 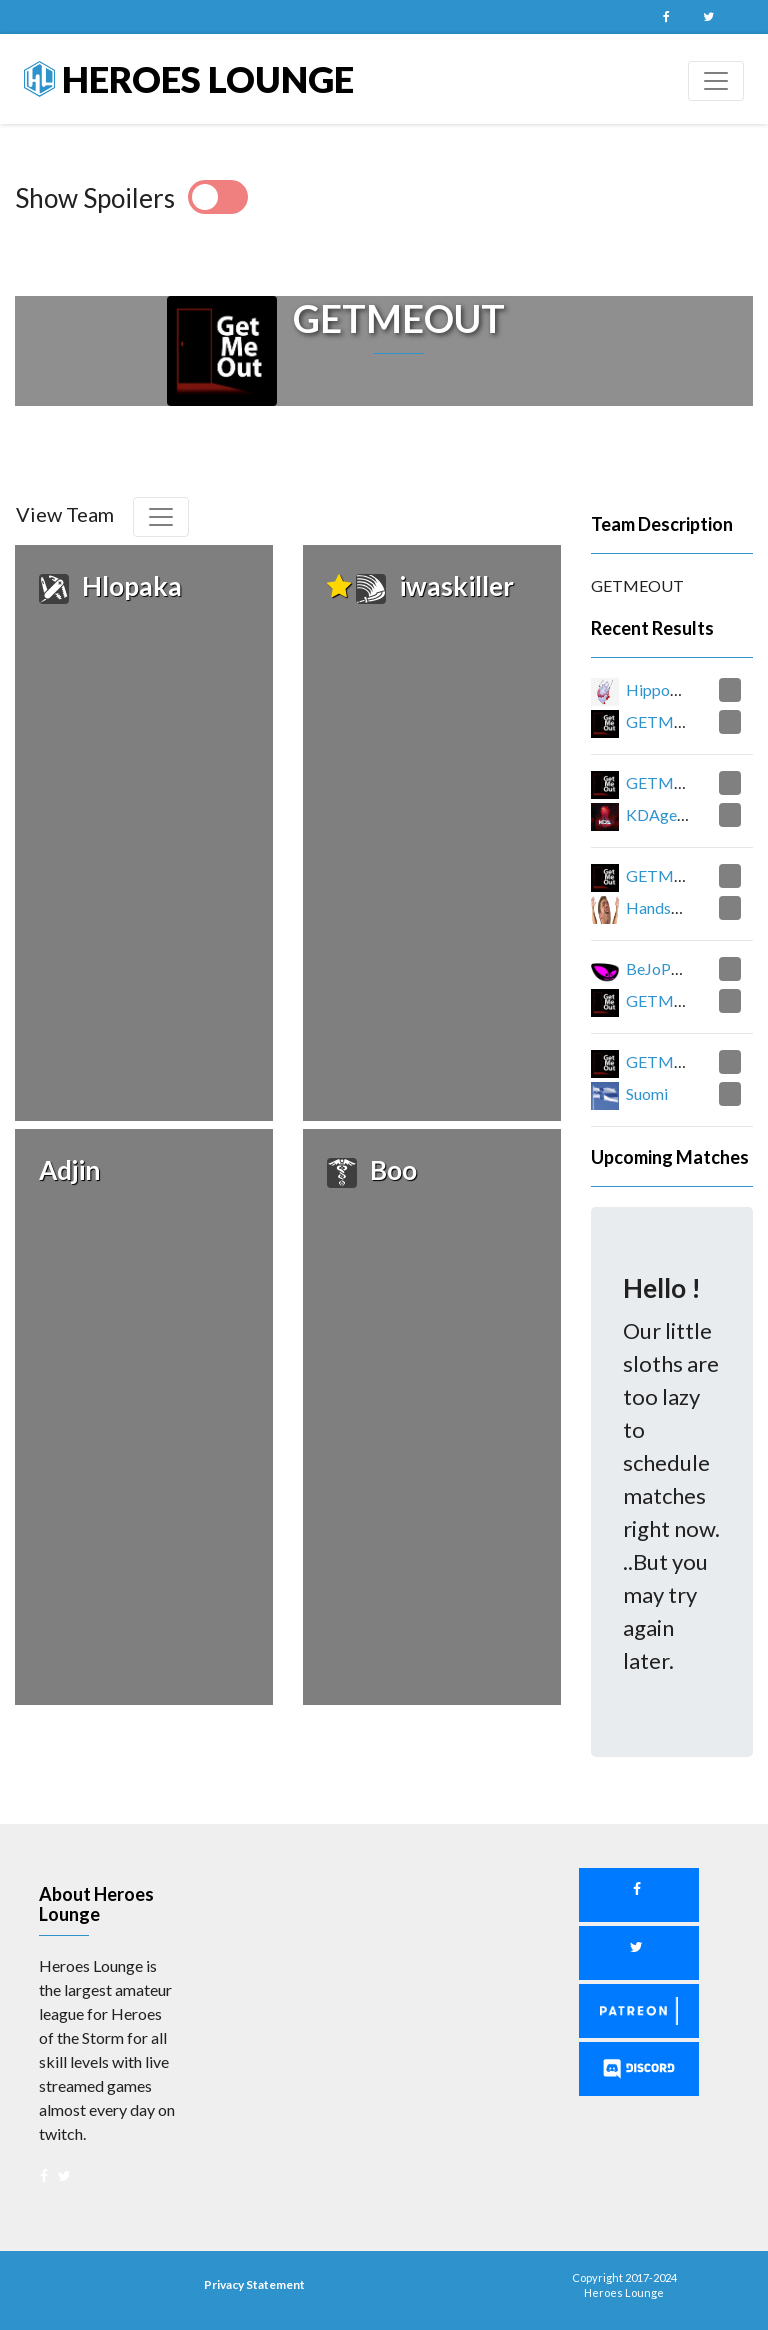 I want to click on HandsUp, so click(x=659, y=907).